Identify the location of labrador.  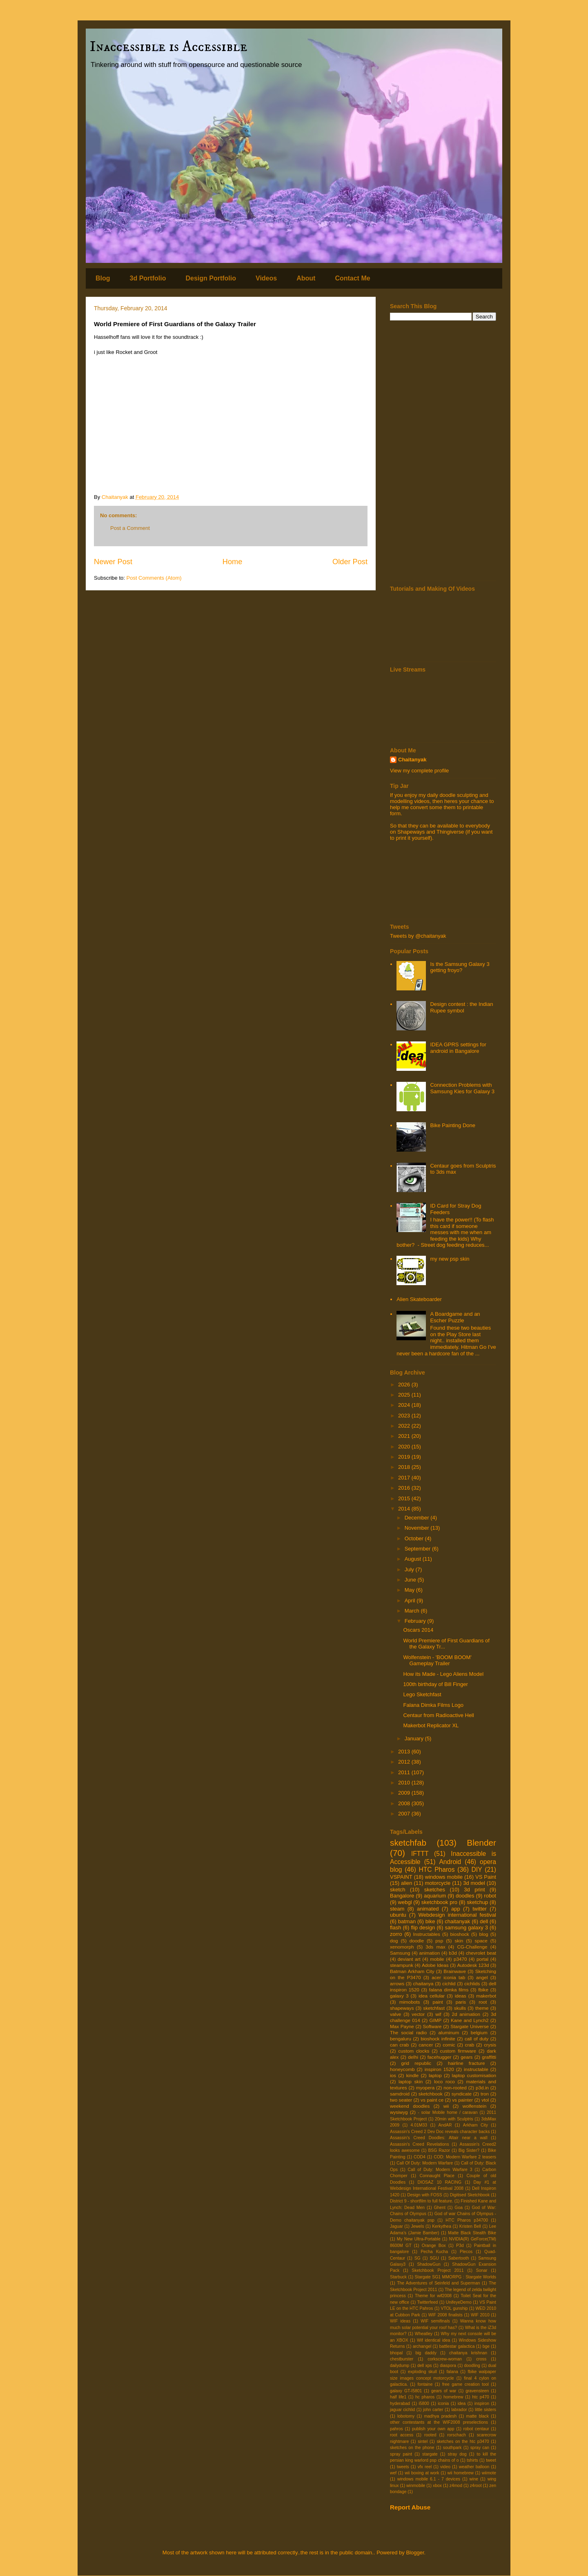
(459, 2409).